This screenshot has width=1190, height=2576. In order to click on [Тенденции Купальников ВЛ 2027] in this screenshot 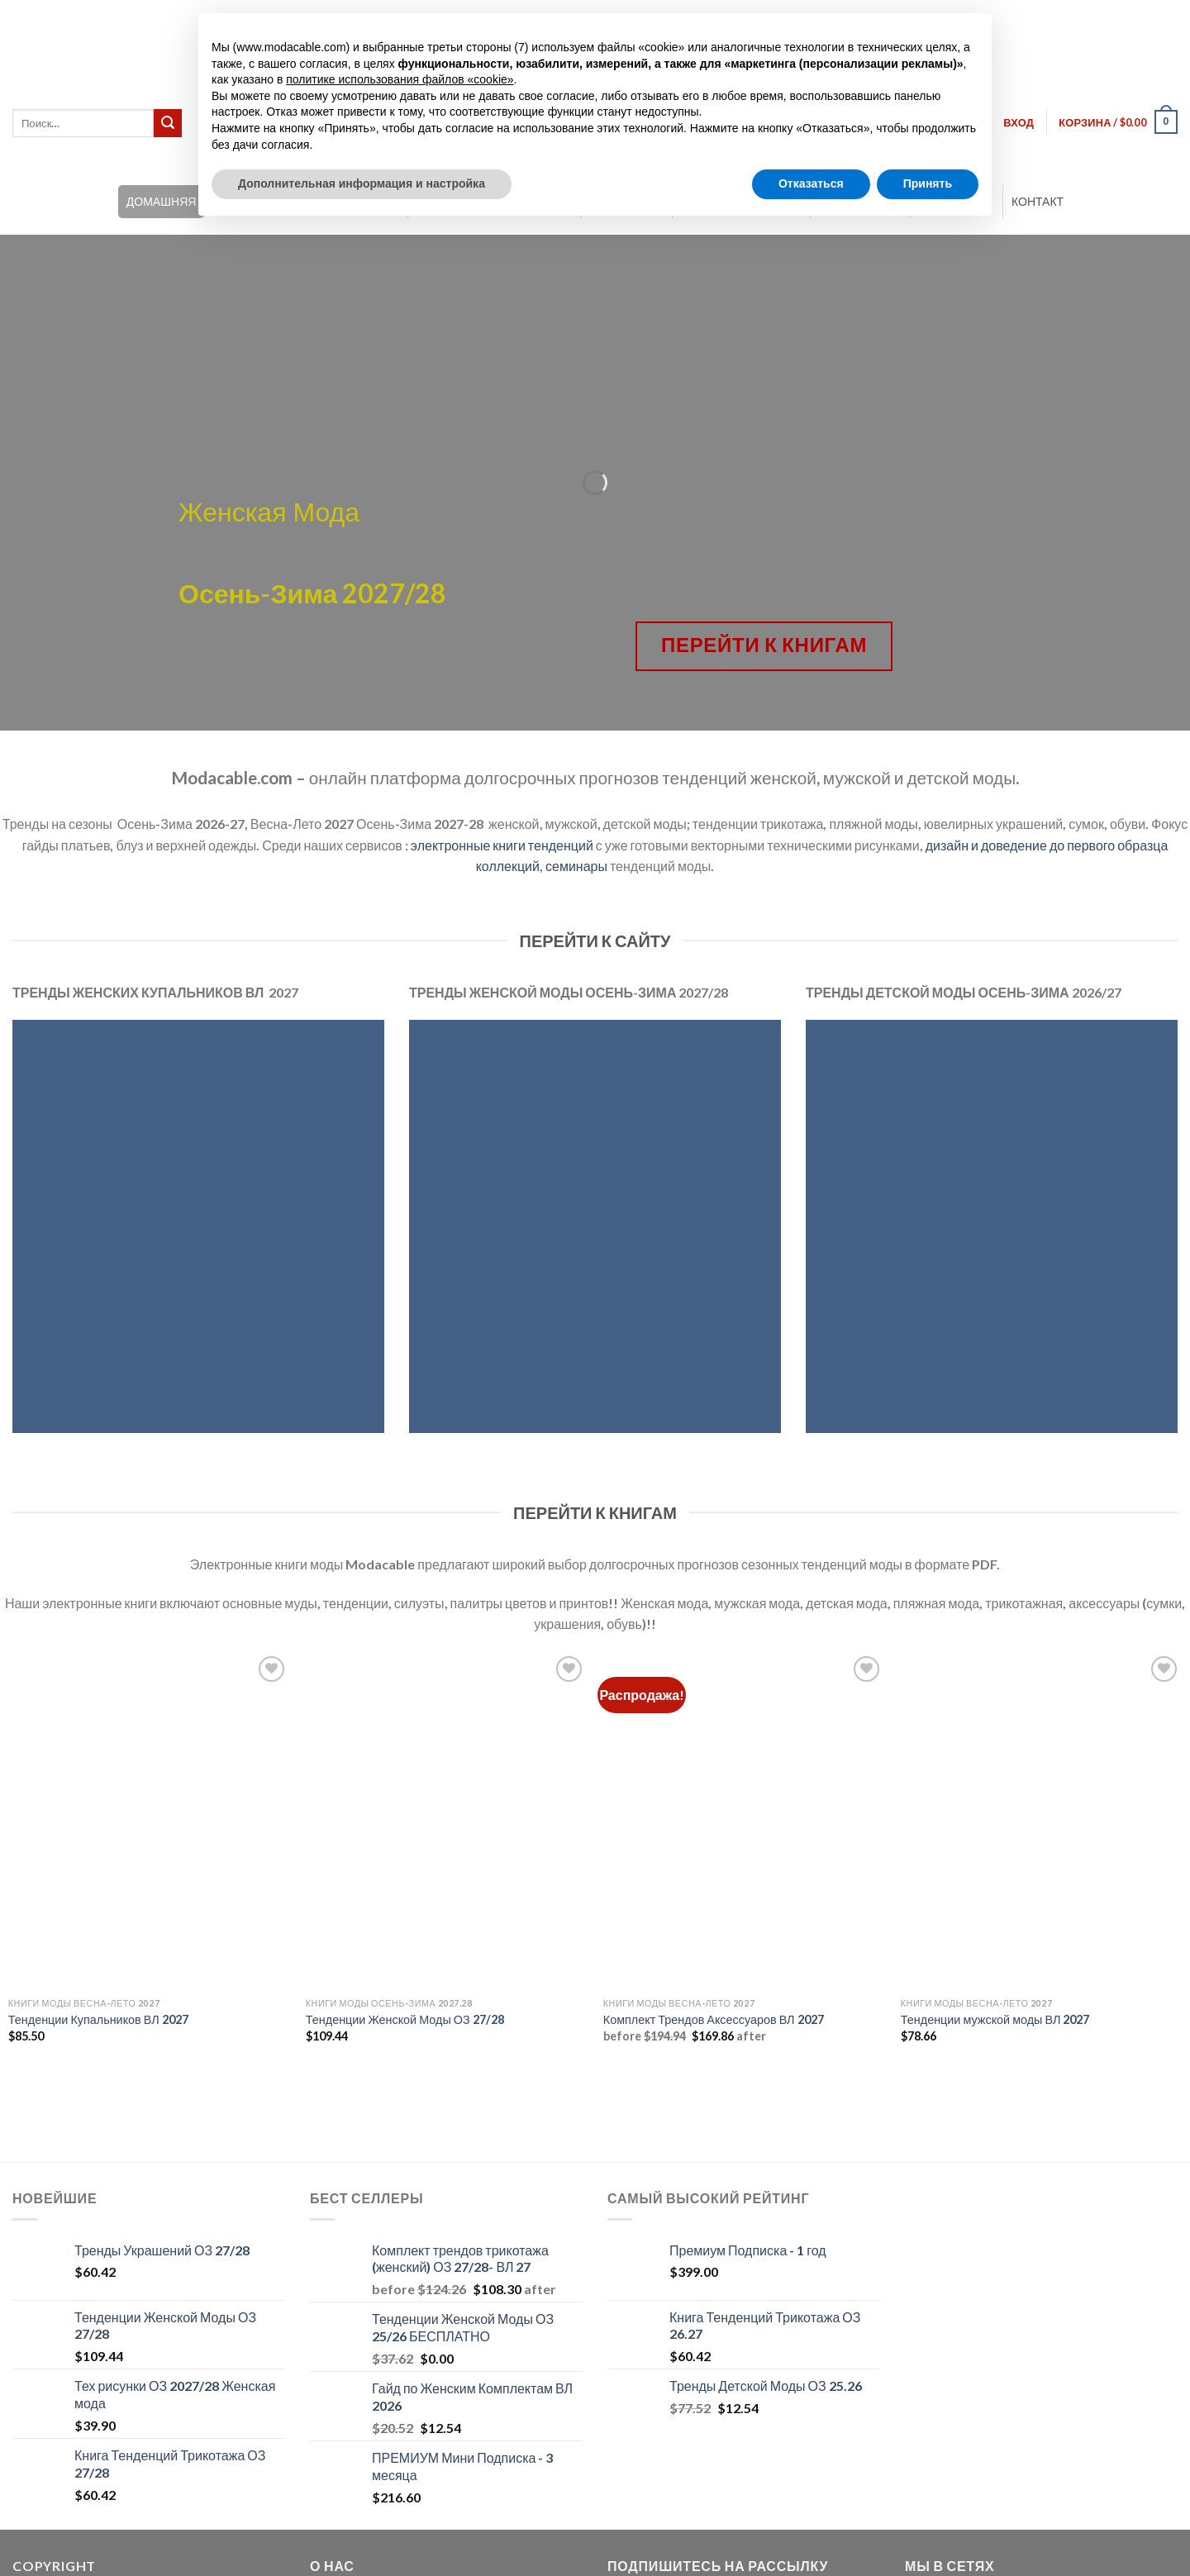, I will do `click(148, 1820)`.